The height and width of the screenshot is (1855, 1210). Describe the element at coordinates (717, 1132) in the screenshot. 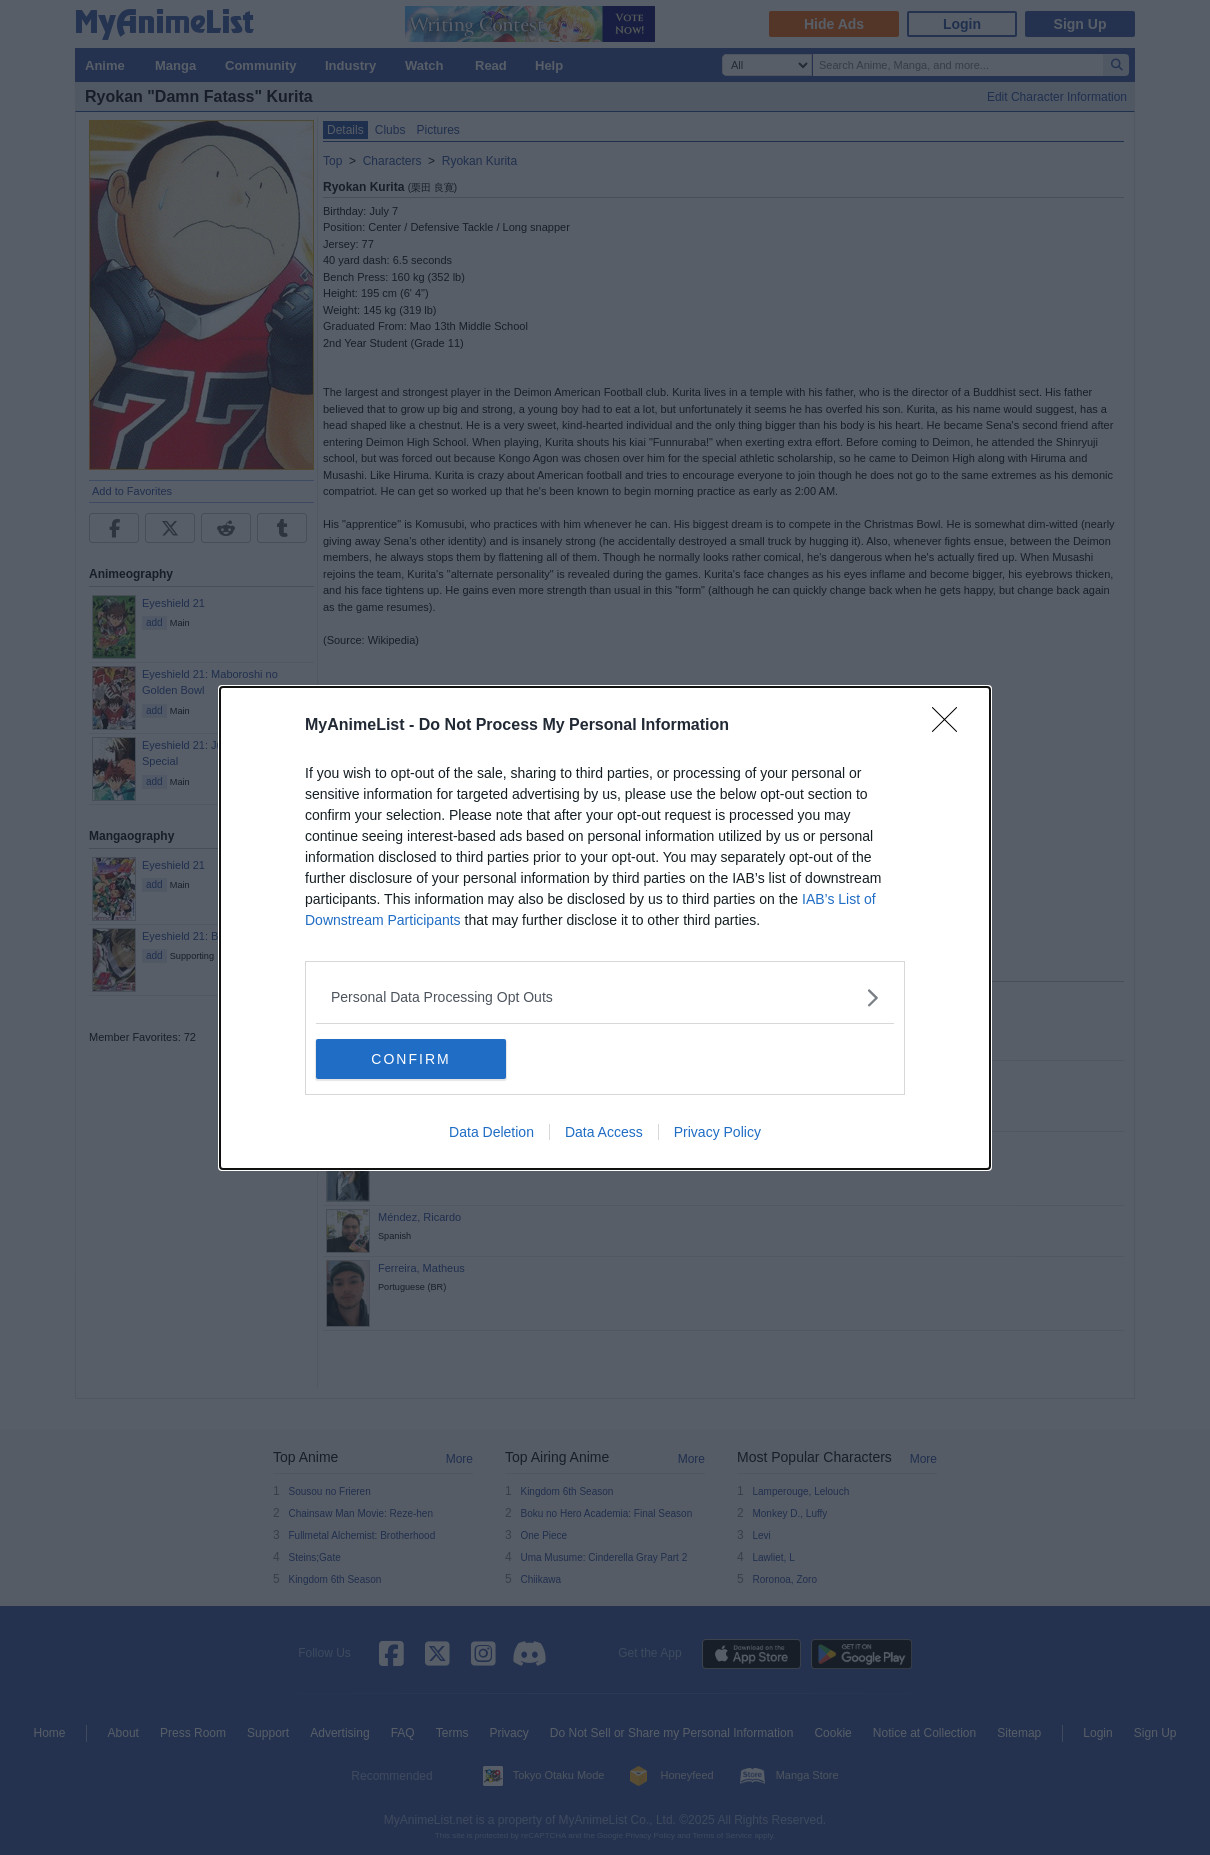

I see `Privacy Policy` at that location.